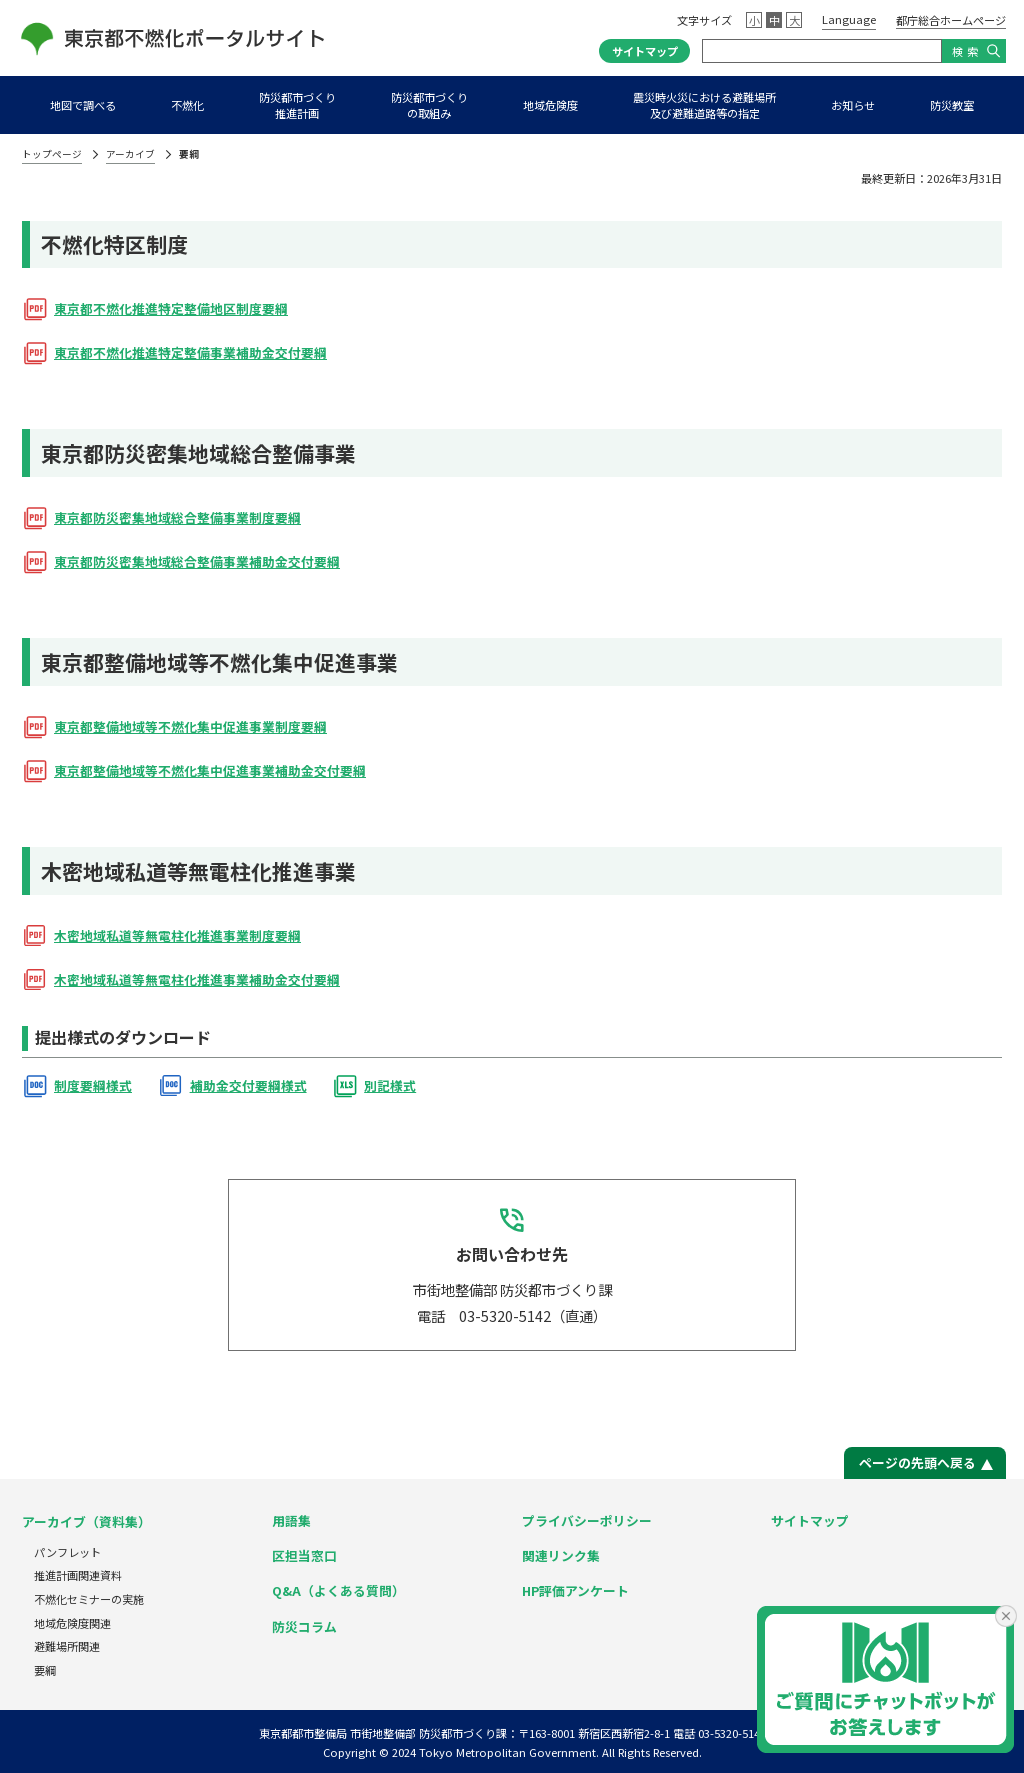  I want to click on HP評価アンケート, so click(575, 1590).